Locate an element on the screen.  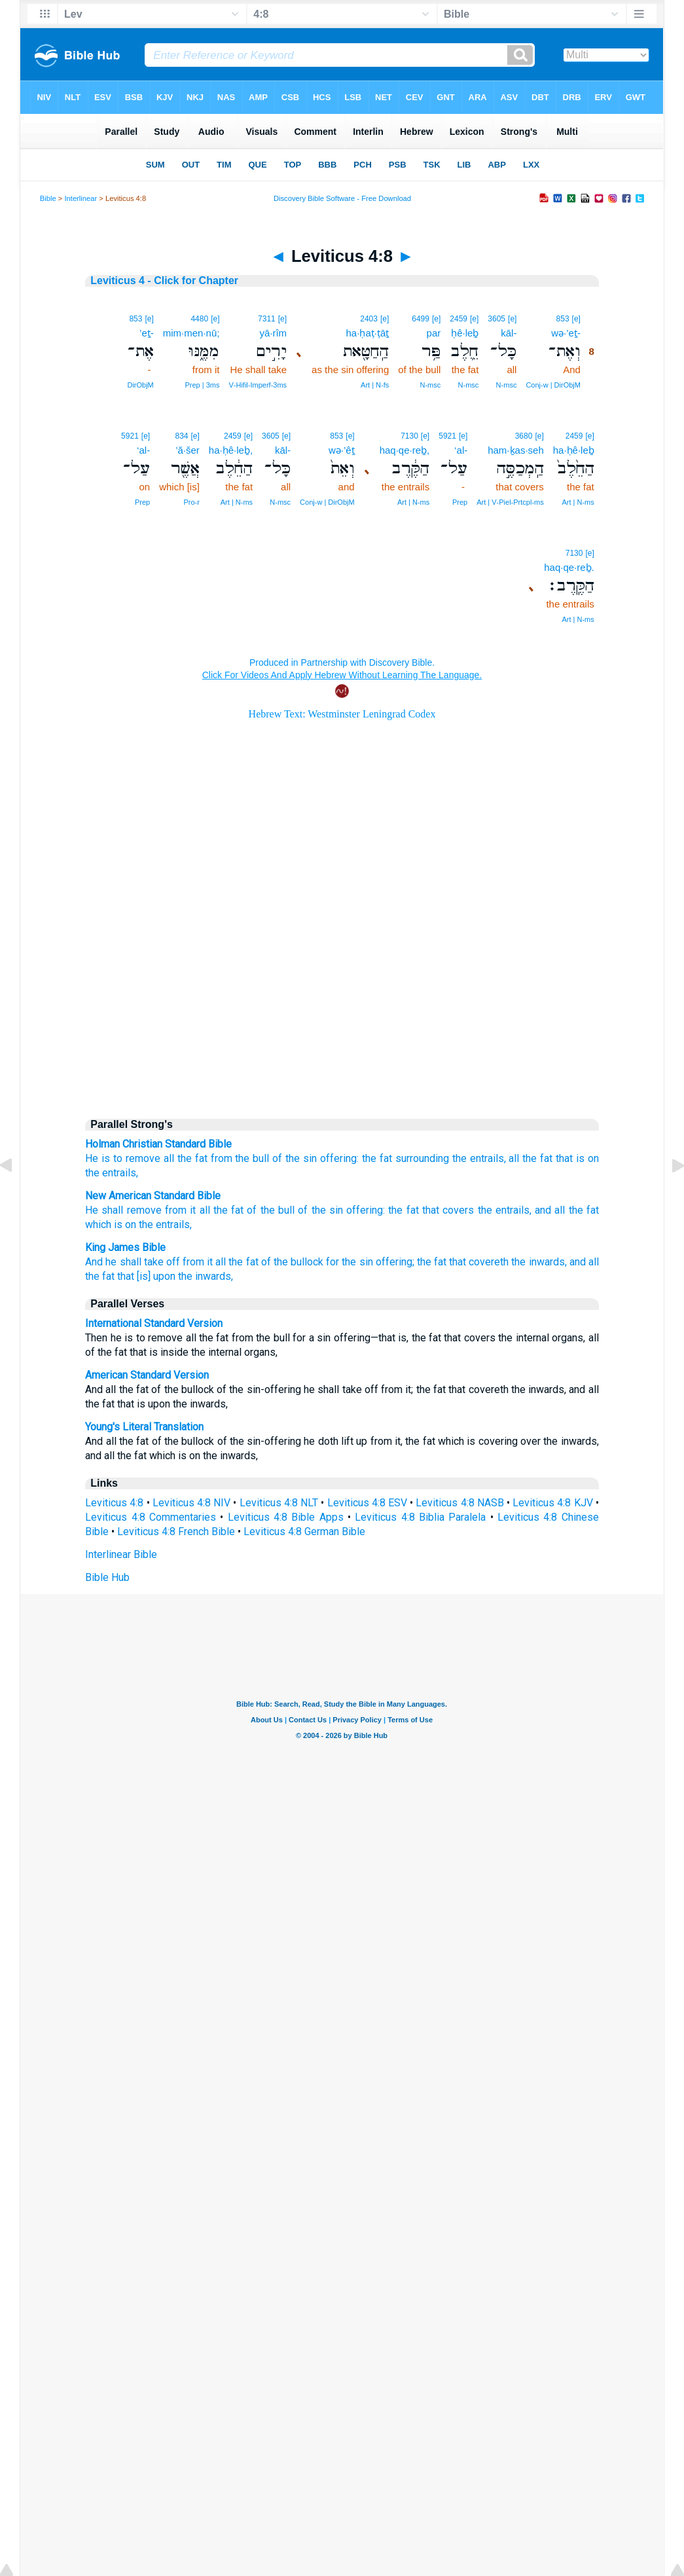
of the sin is located at coordinates (320, 1210).